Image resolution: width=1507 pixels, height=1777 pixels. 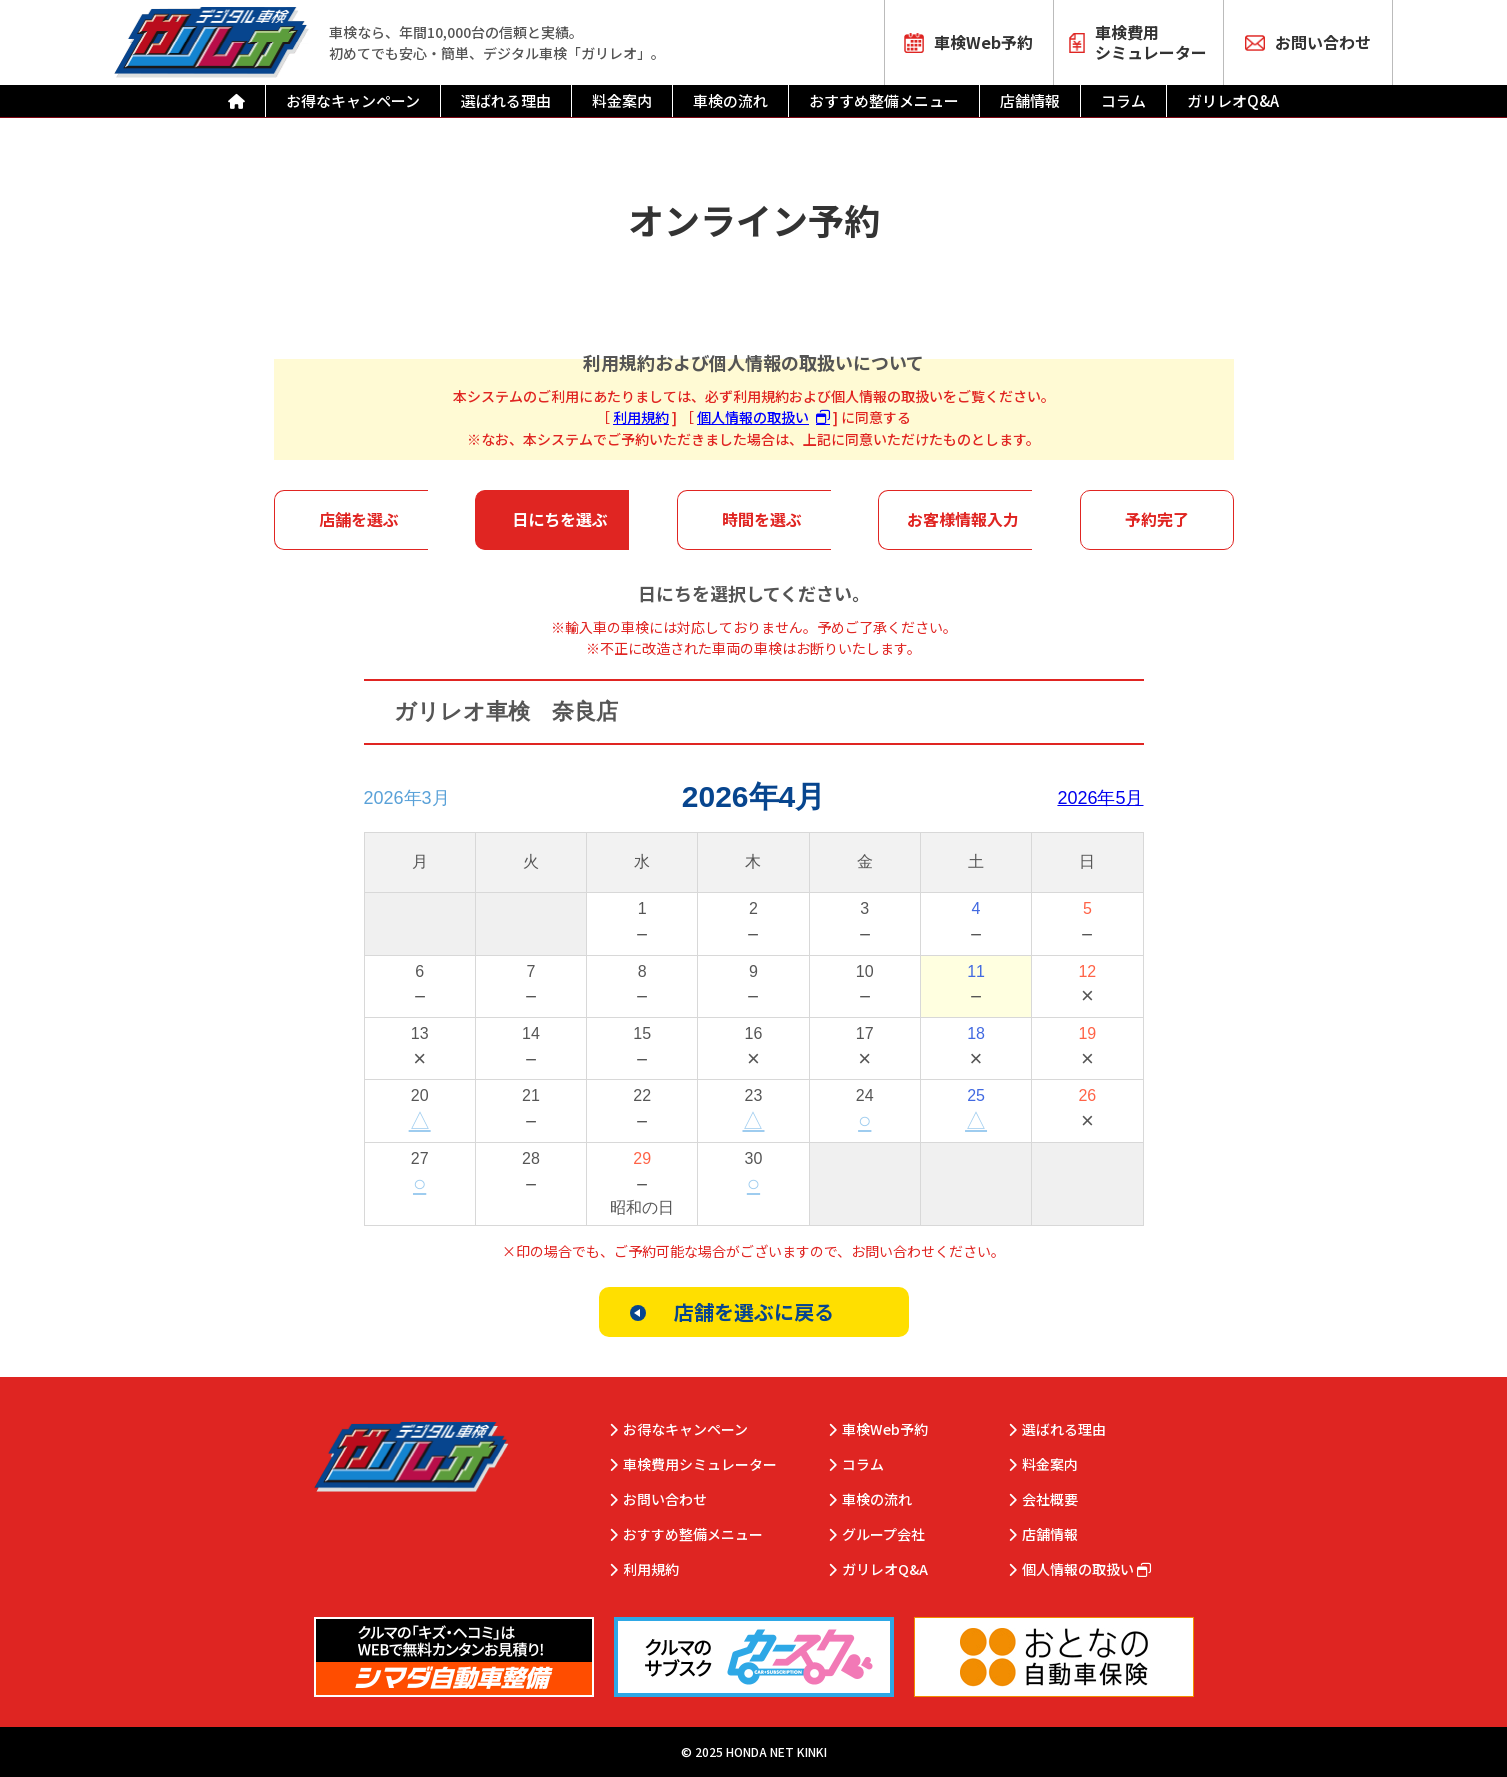 What do you see at coordinates (506, 100) in the screenshot?
I see `選ばれる理由` at bounding box center [506, 100].